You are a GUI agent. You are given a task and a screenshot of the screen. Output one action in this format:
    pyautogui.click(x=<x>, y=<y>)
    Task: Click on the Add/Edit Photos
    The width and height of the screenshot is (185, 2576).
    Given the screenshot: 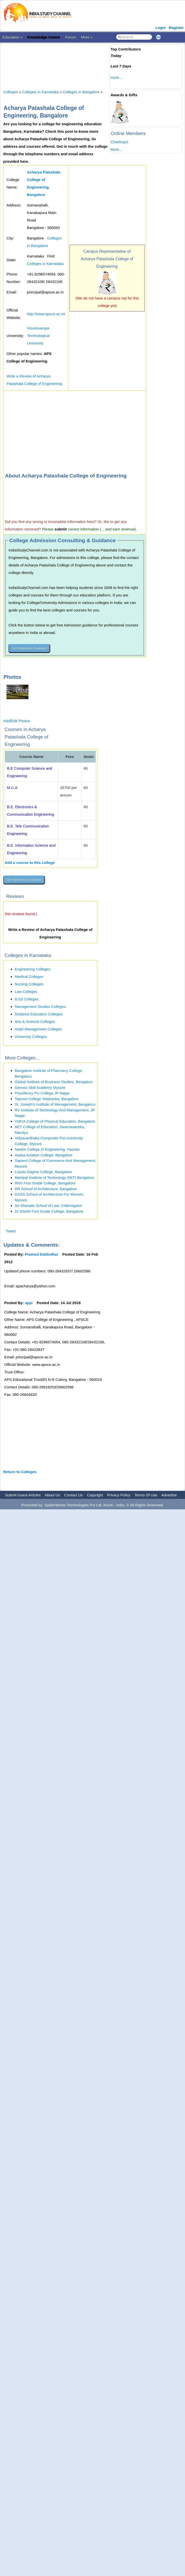 What is the action you would take?
    pyautogui.click(x=16, y=721)
    